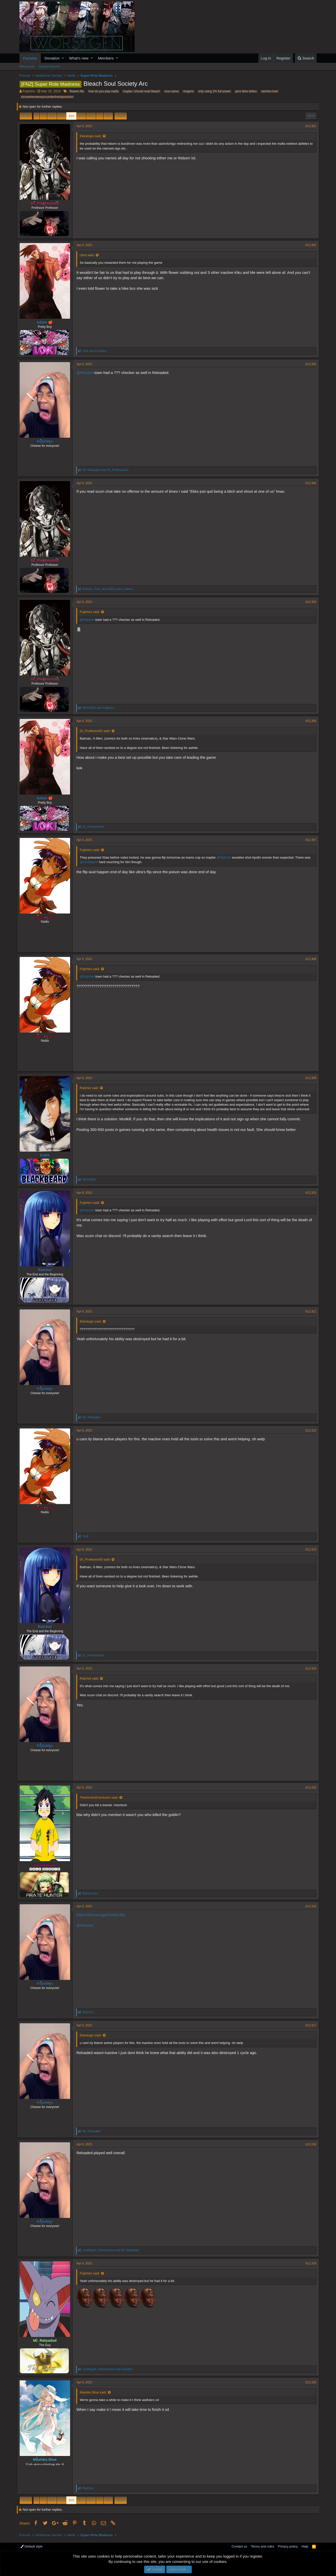 The image size is (336, 2576). What do you see at coordinates (103, 91) in the screenshot?
I see `how do you play mafia` at bounding box center [103, 91].